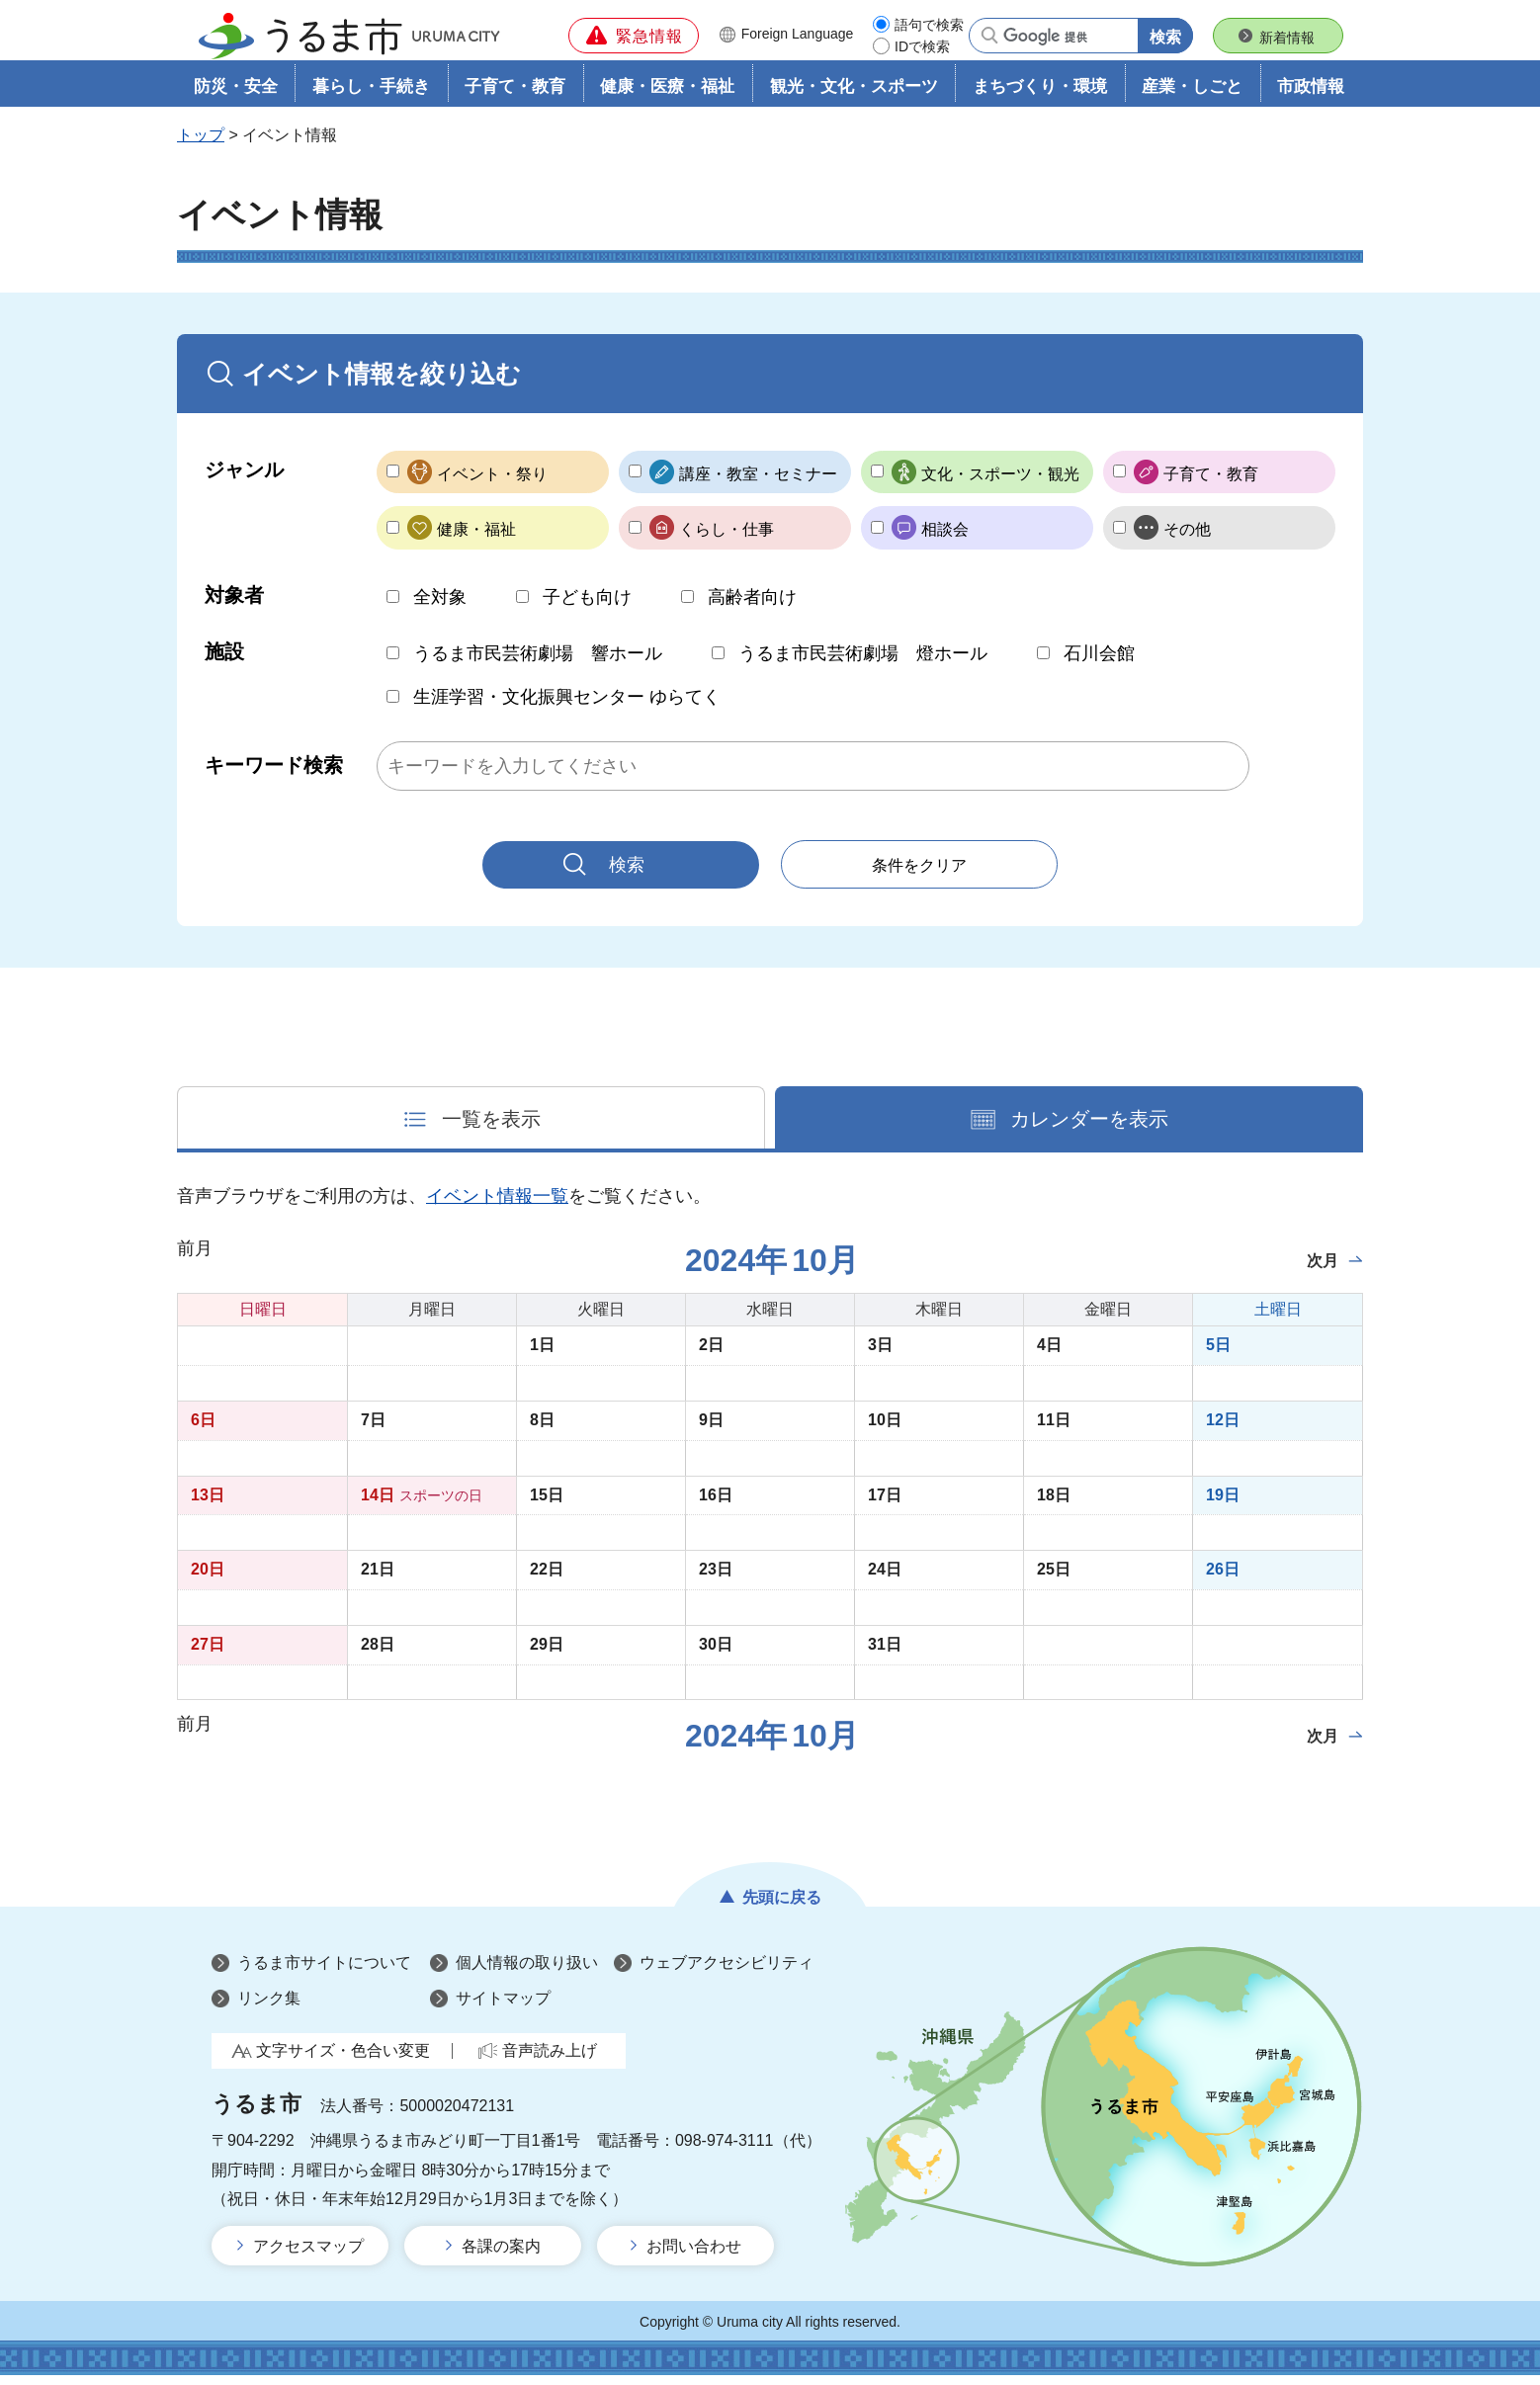 The width and height of the screenshot is (1540, 2385). Describe the element at coordinates (758, 482) in the screenshot. I see `講座・教室・セミナー` at that location.